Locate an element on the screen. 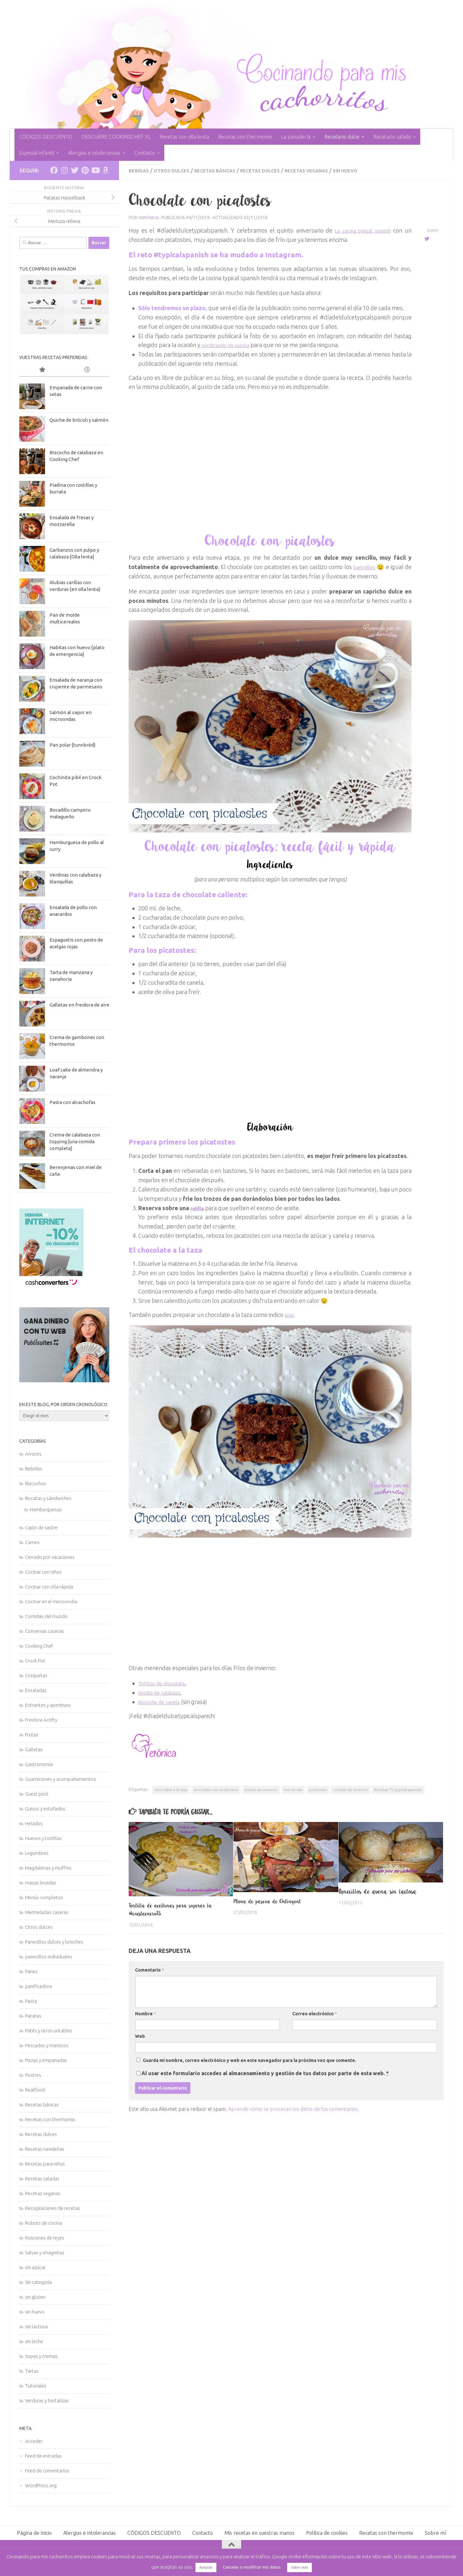 This screenshot has width=463, height=2576. Pan polar {tunnbröd} is located at coordinates (72, 745).